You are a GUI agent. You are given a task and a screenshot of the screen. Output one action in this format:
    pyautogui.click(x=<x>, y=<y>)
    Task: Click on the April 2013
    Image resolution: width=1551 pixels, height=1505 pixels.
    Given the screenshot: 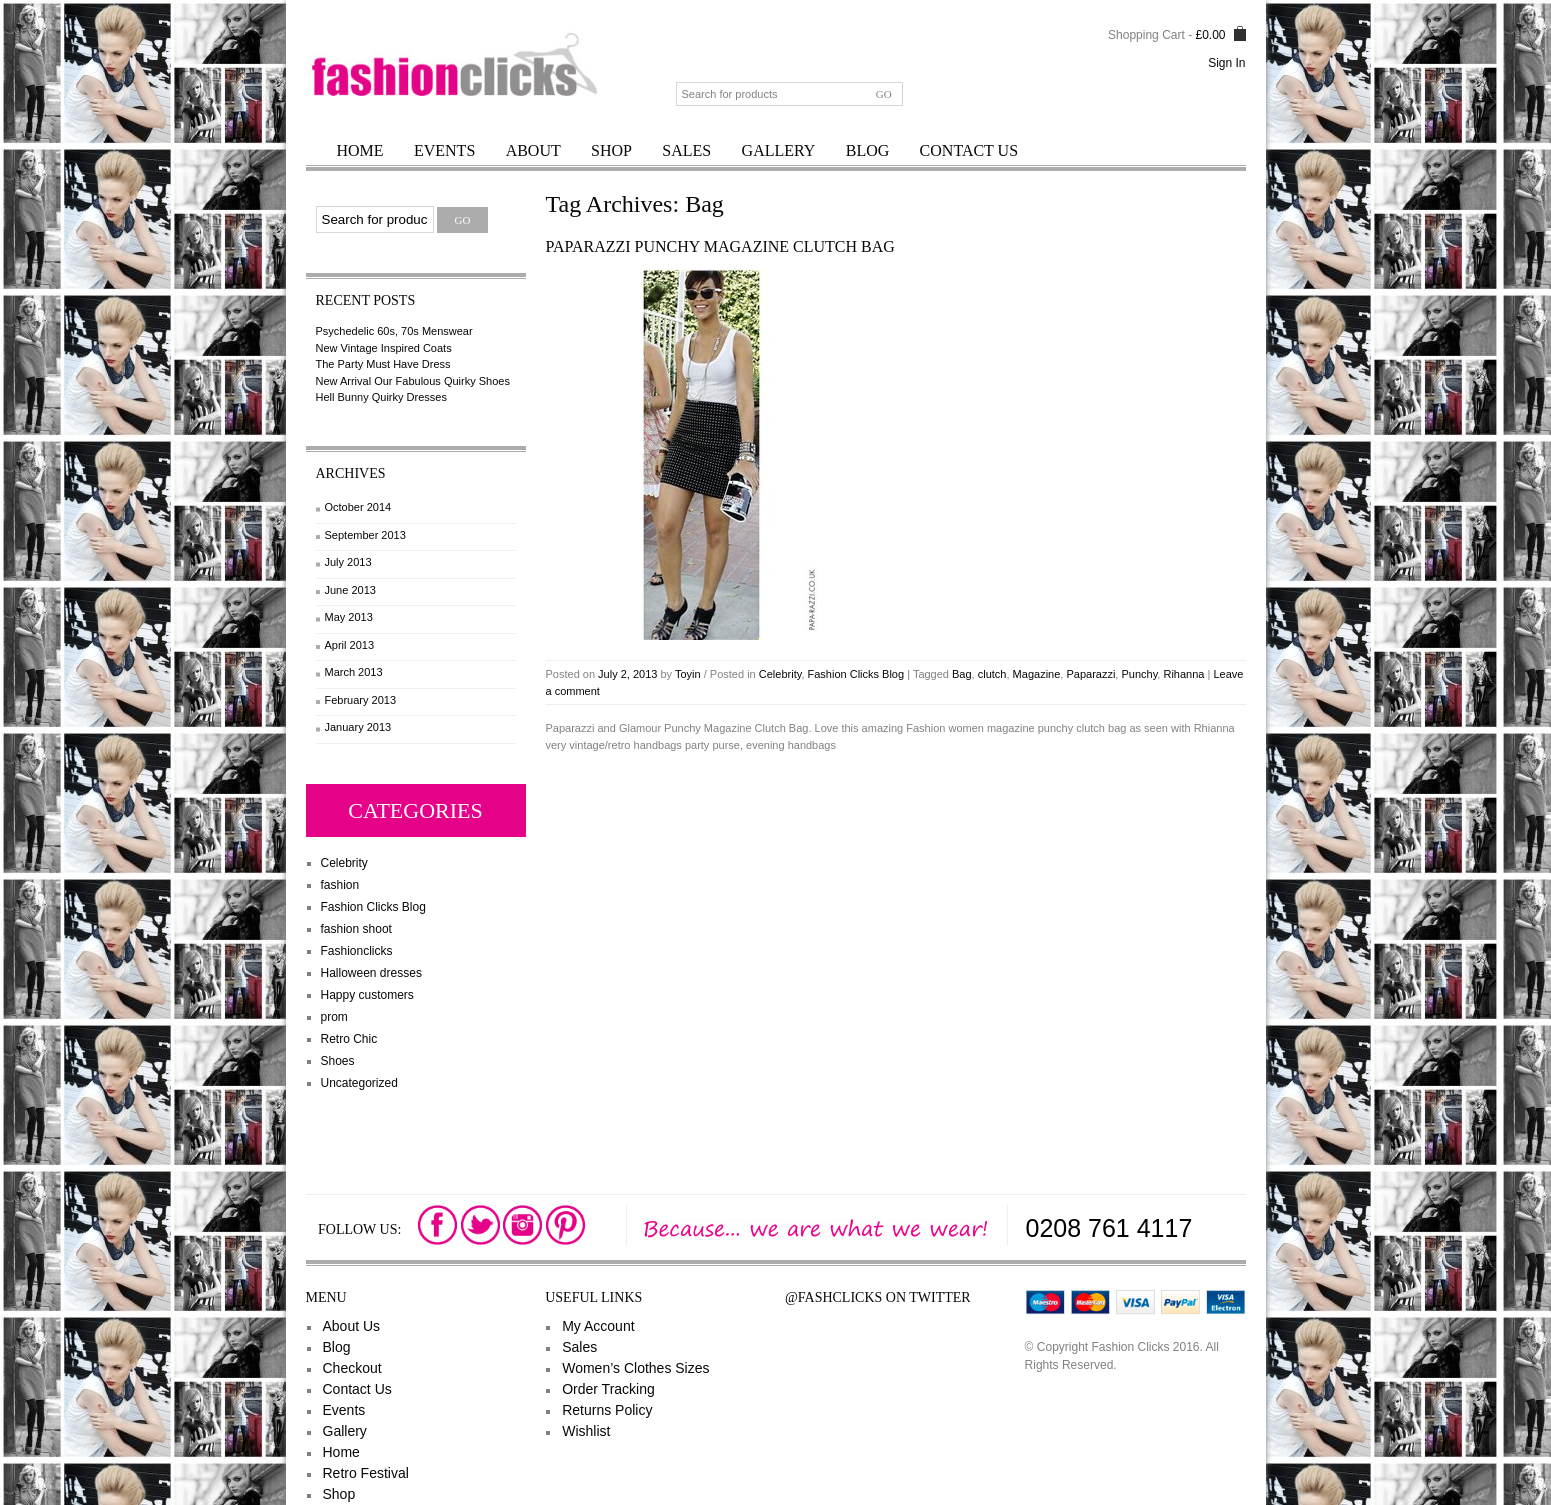 What is the action you would take?
    pyautogui.click(x=350, y=645)
    